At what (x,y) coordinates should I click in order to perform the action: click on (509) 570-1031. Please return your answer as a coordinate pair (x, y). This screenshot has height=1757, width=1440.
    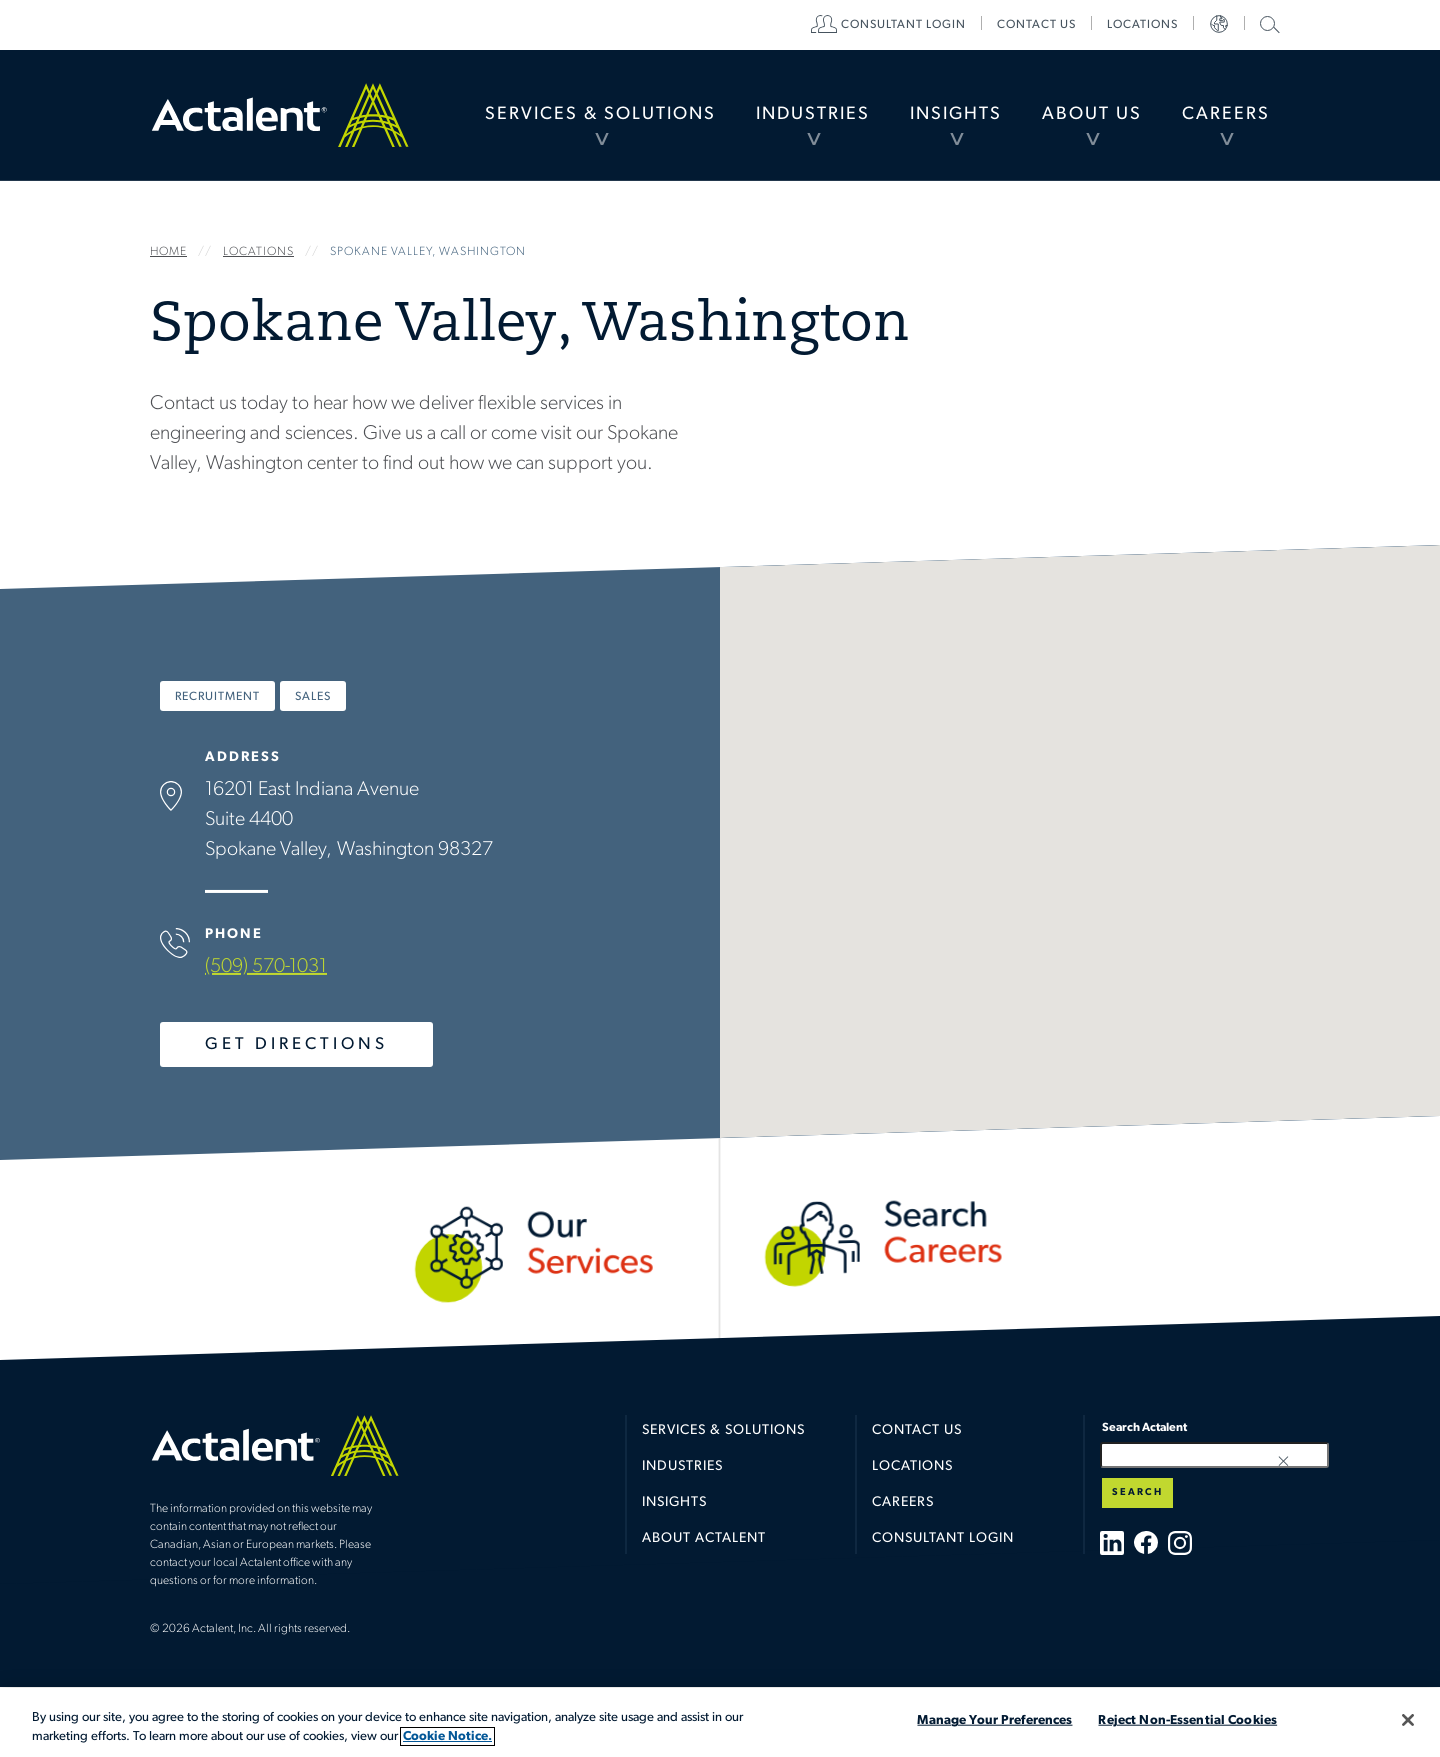
    Looking at the image, I should click on (266, 967).